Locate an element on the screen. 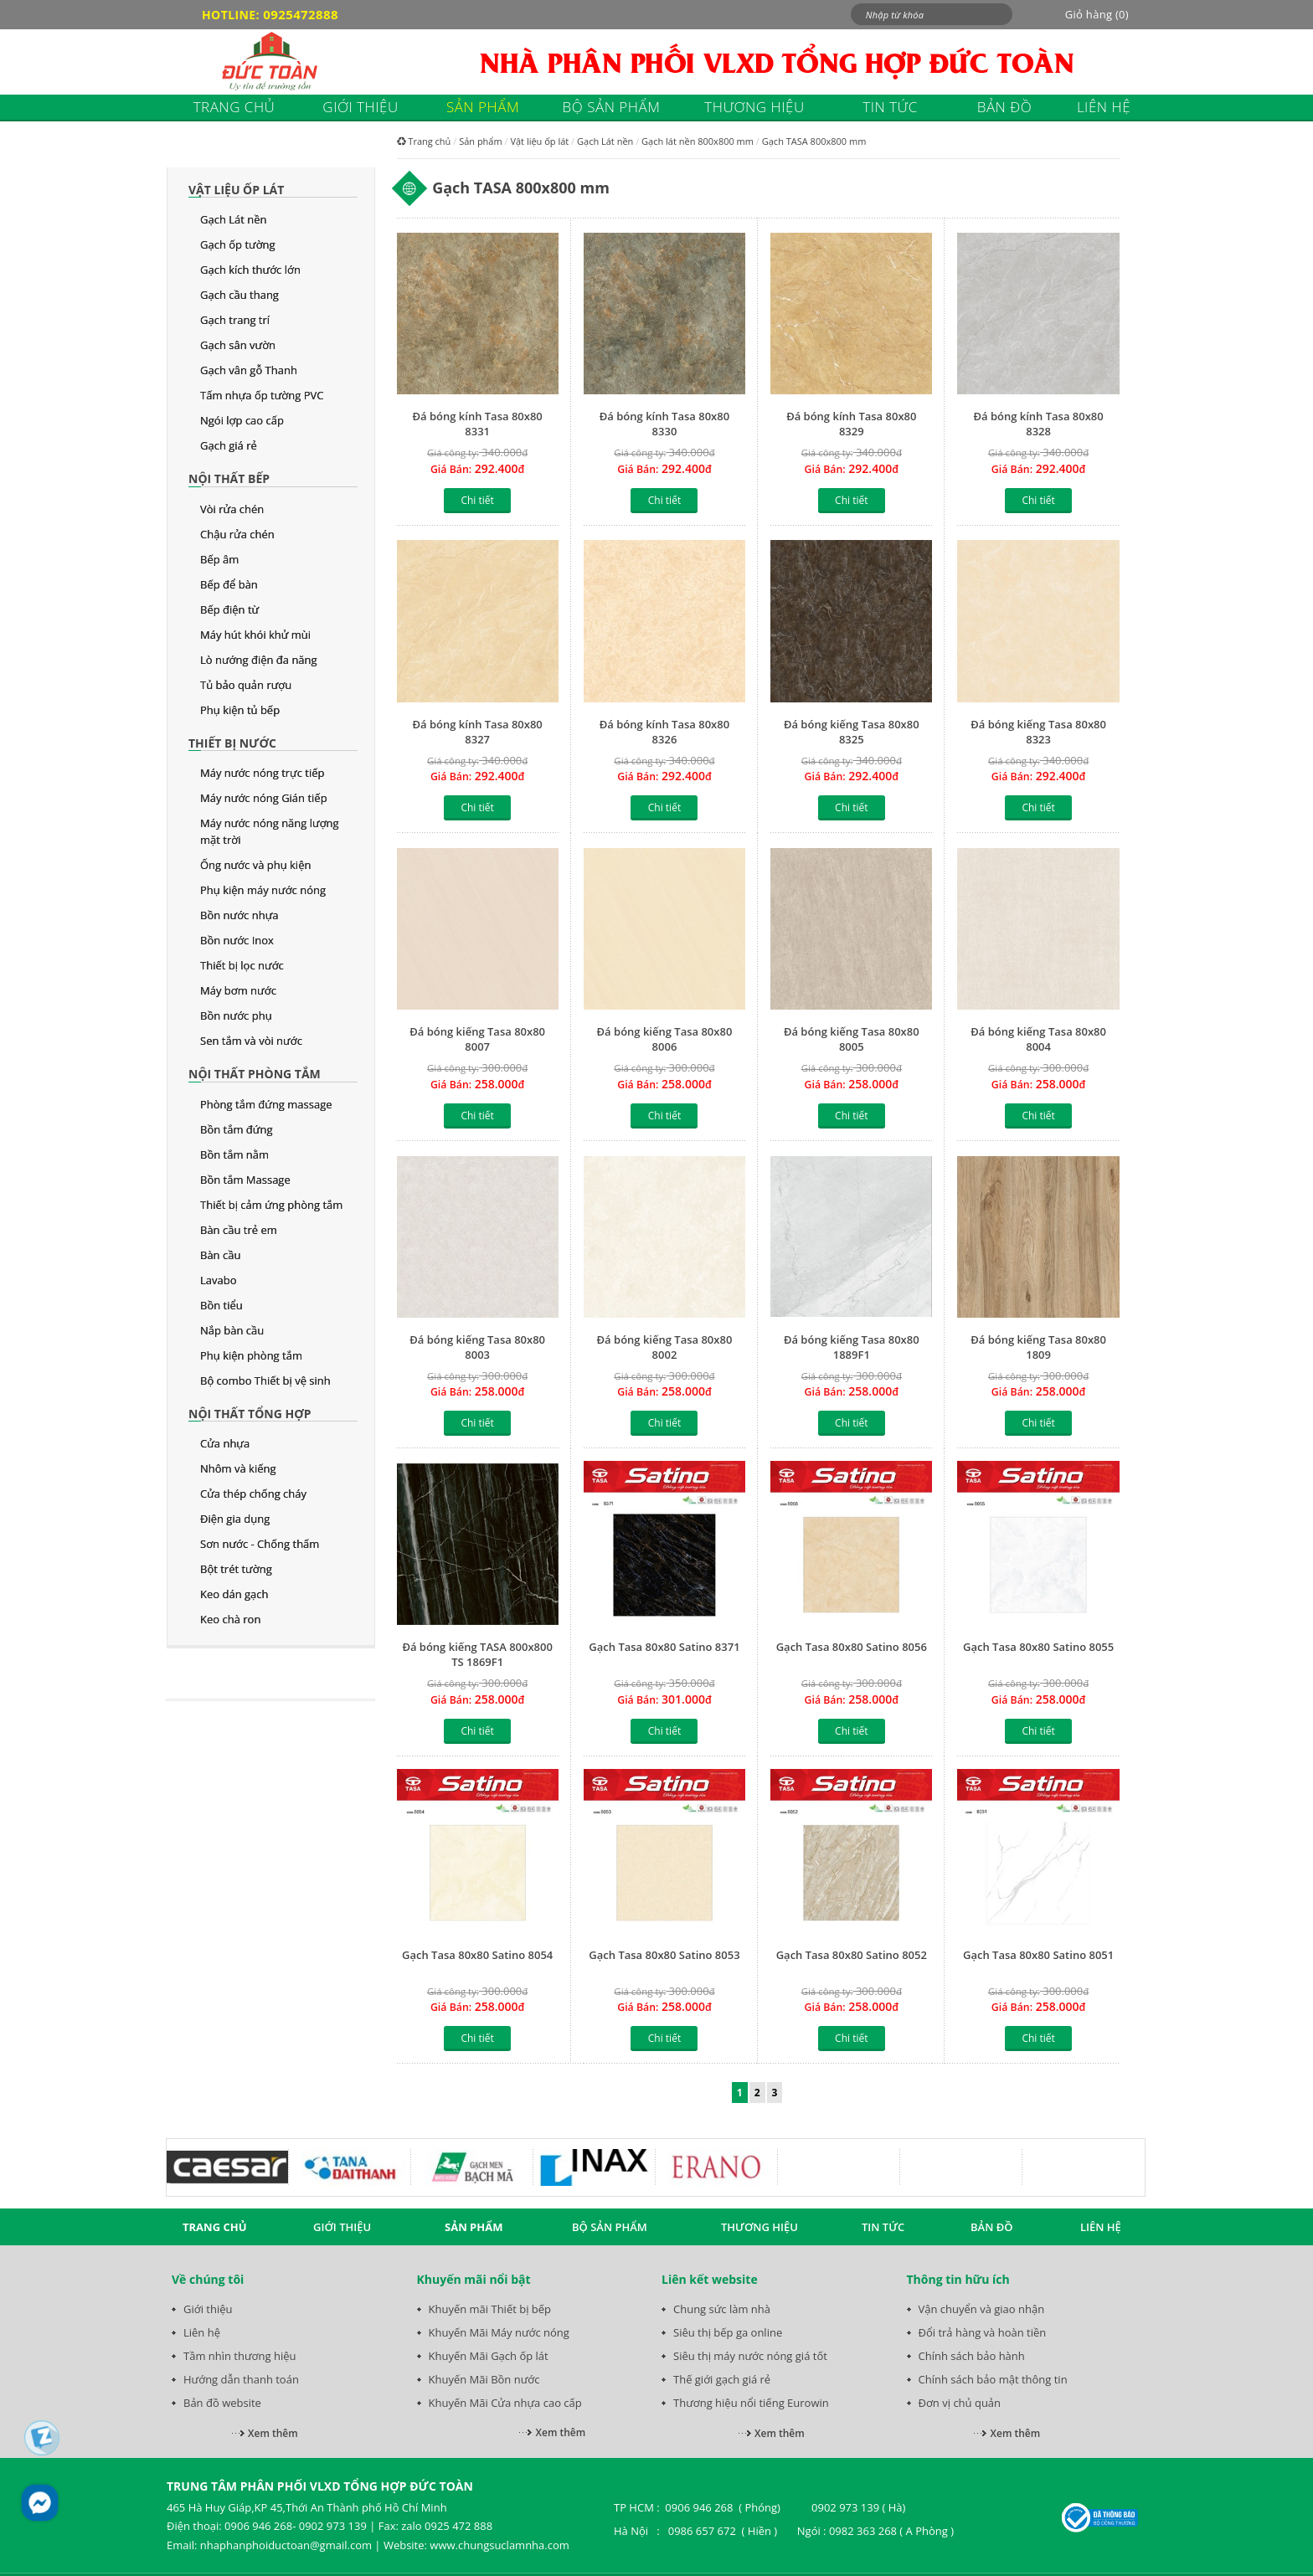 This screenshot has height=2576, width=1313. Gạch lát nền 800x800 mm is located at coordinates (697, 141).